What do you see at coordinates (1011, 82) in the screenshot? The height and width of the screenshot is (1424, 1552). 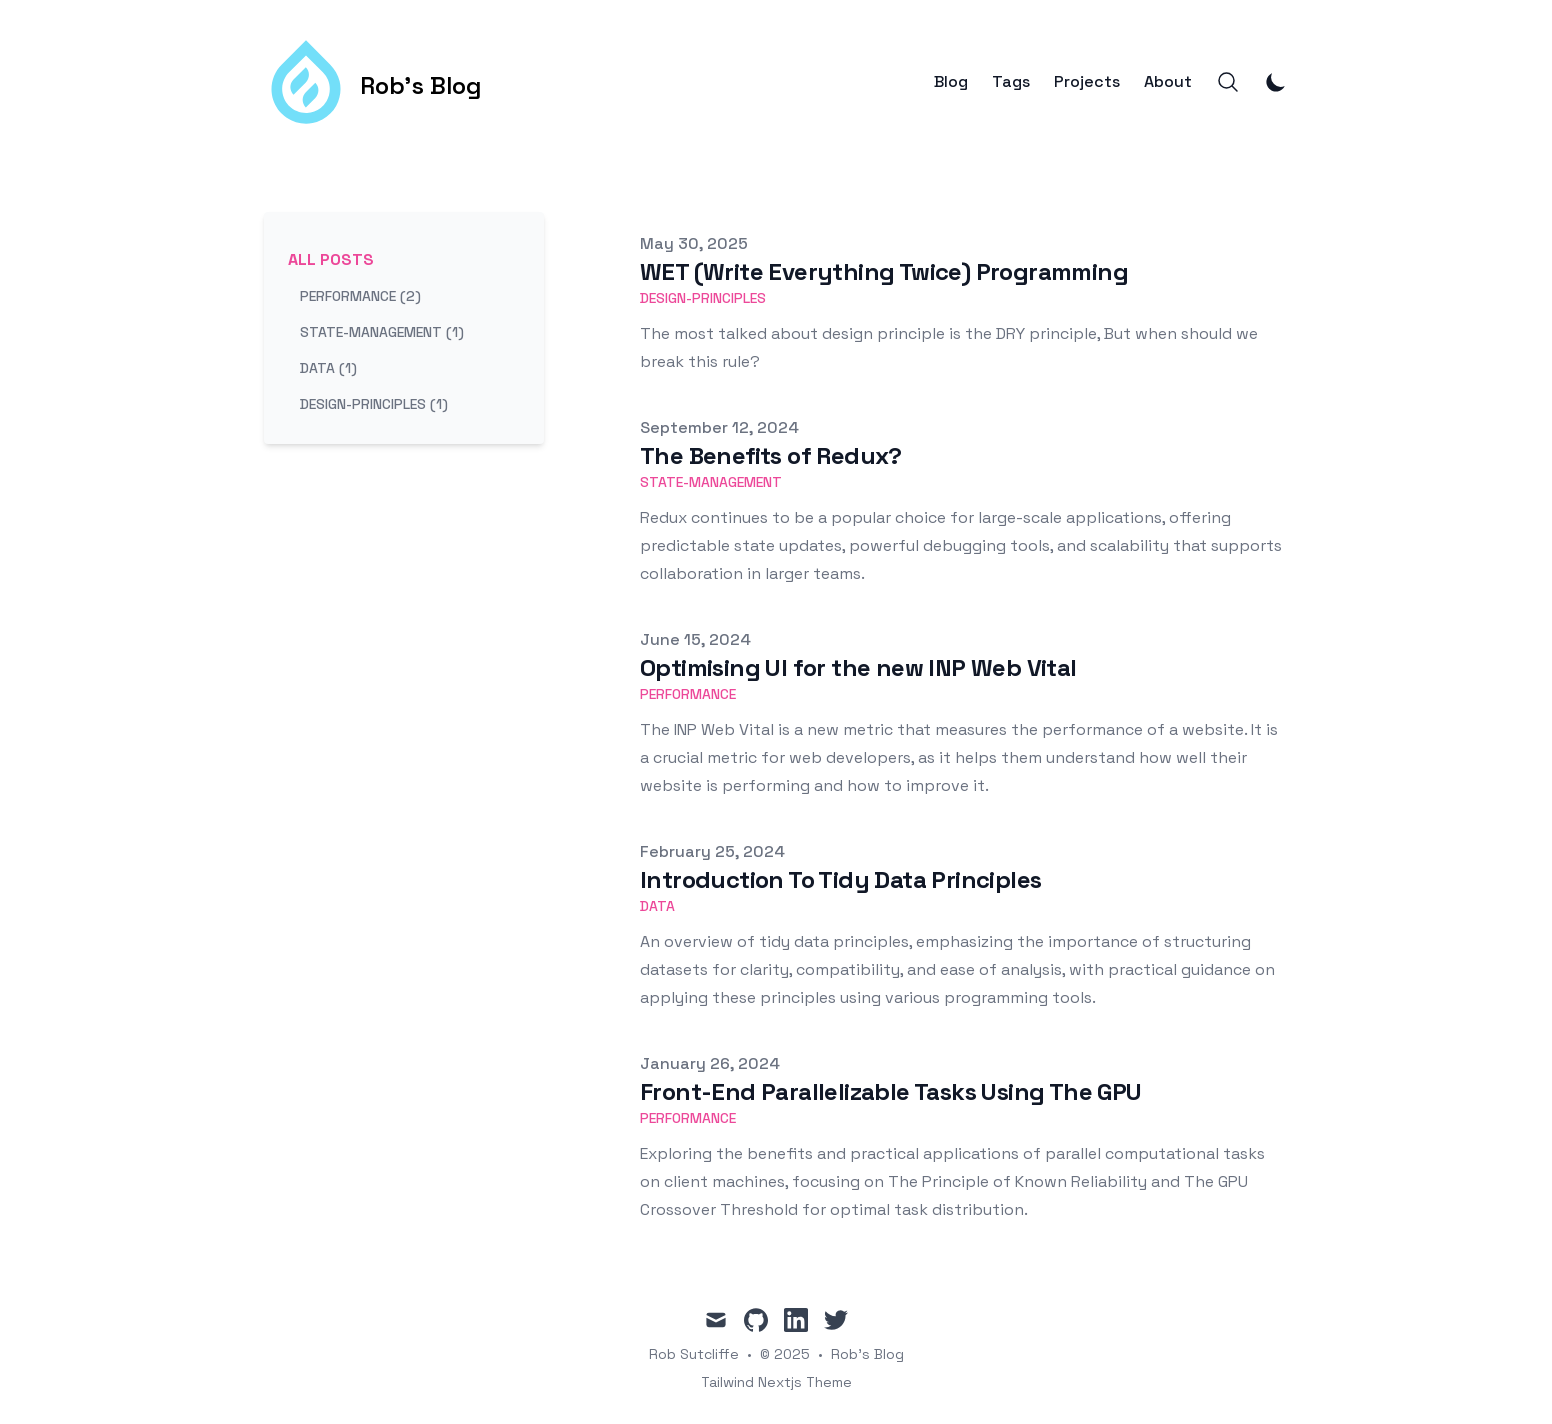 I see `Tags` at bounding box center [1011, 82].